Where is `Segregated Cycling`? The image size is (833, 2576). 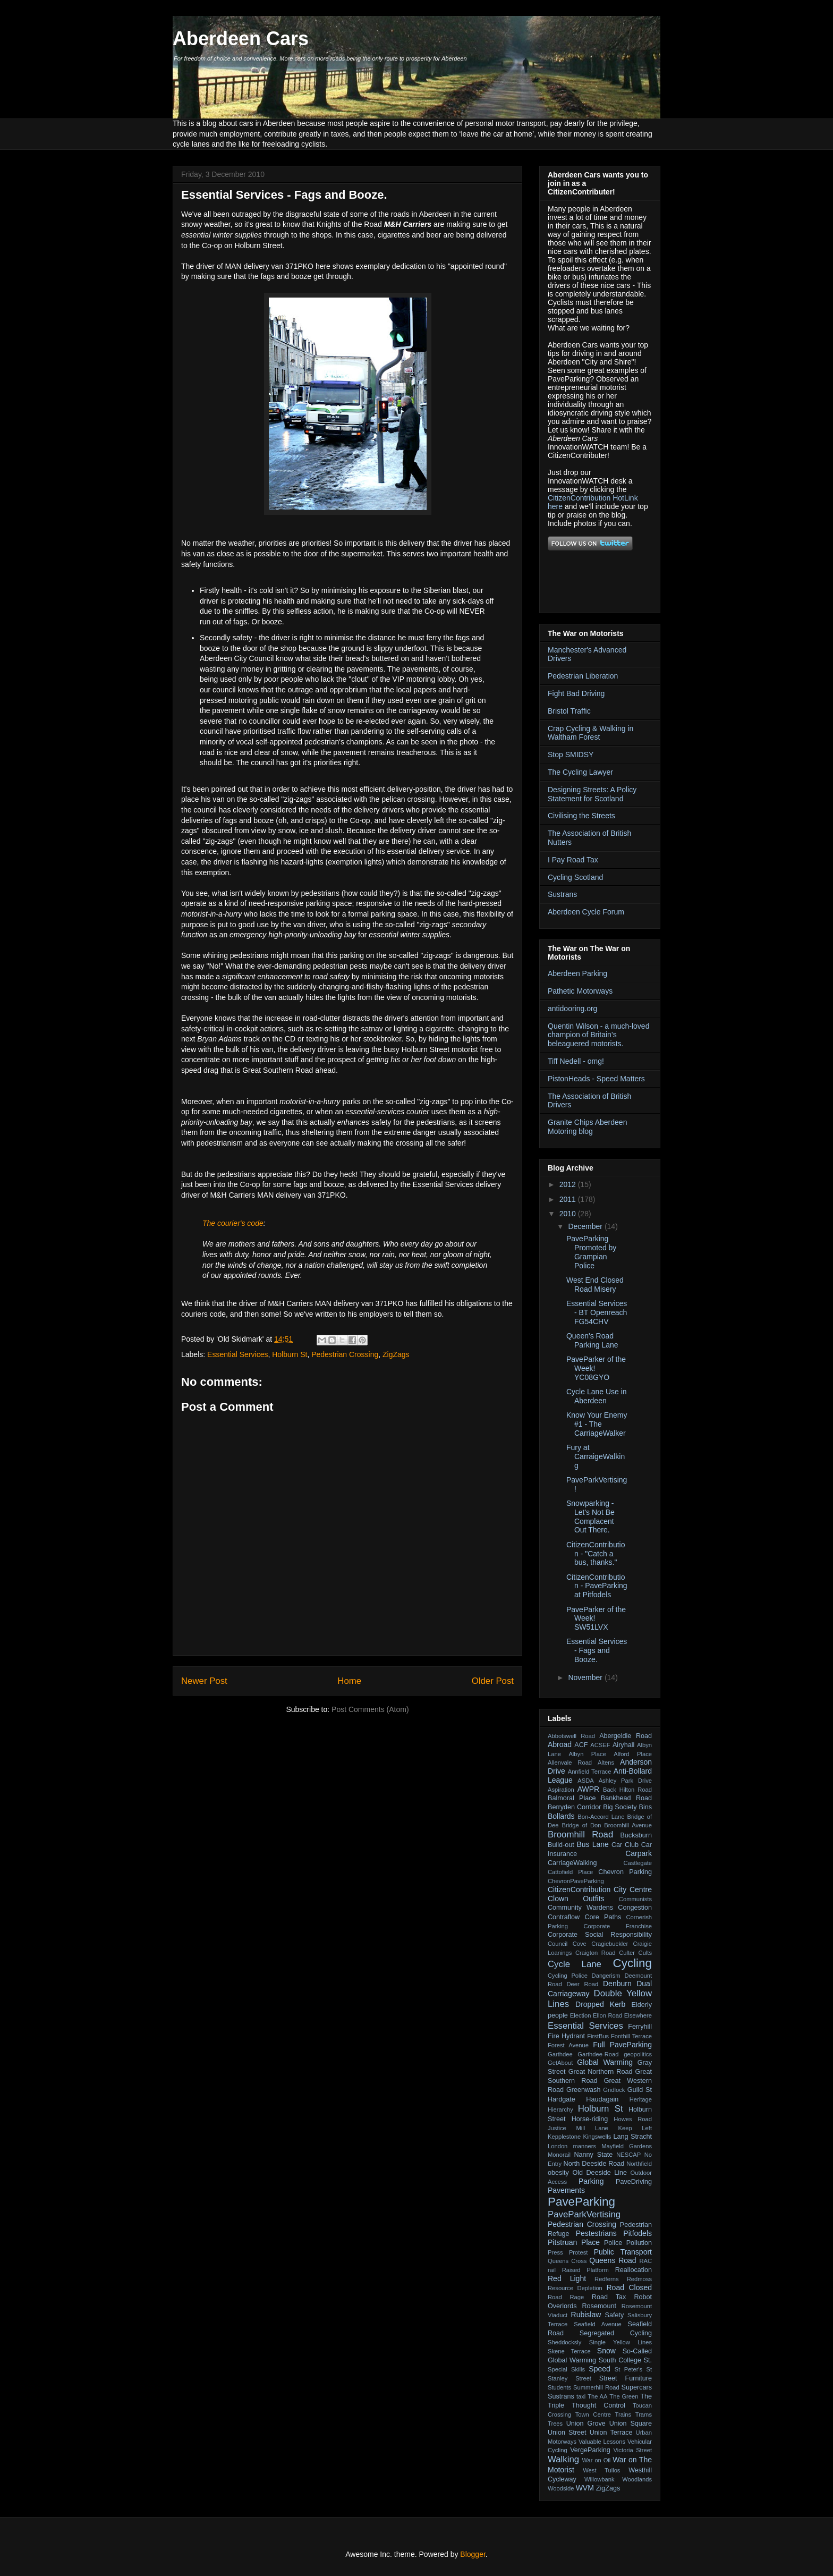 Segregated Cycling is located at coordinates (616, 2333).